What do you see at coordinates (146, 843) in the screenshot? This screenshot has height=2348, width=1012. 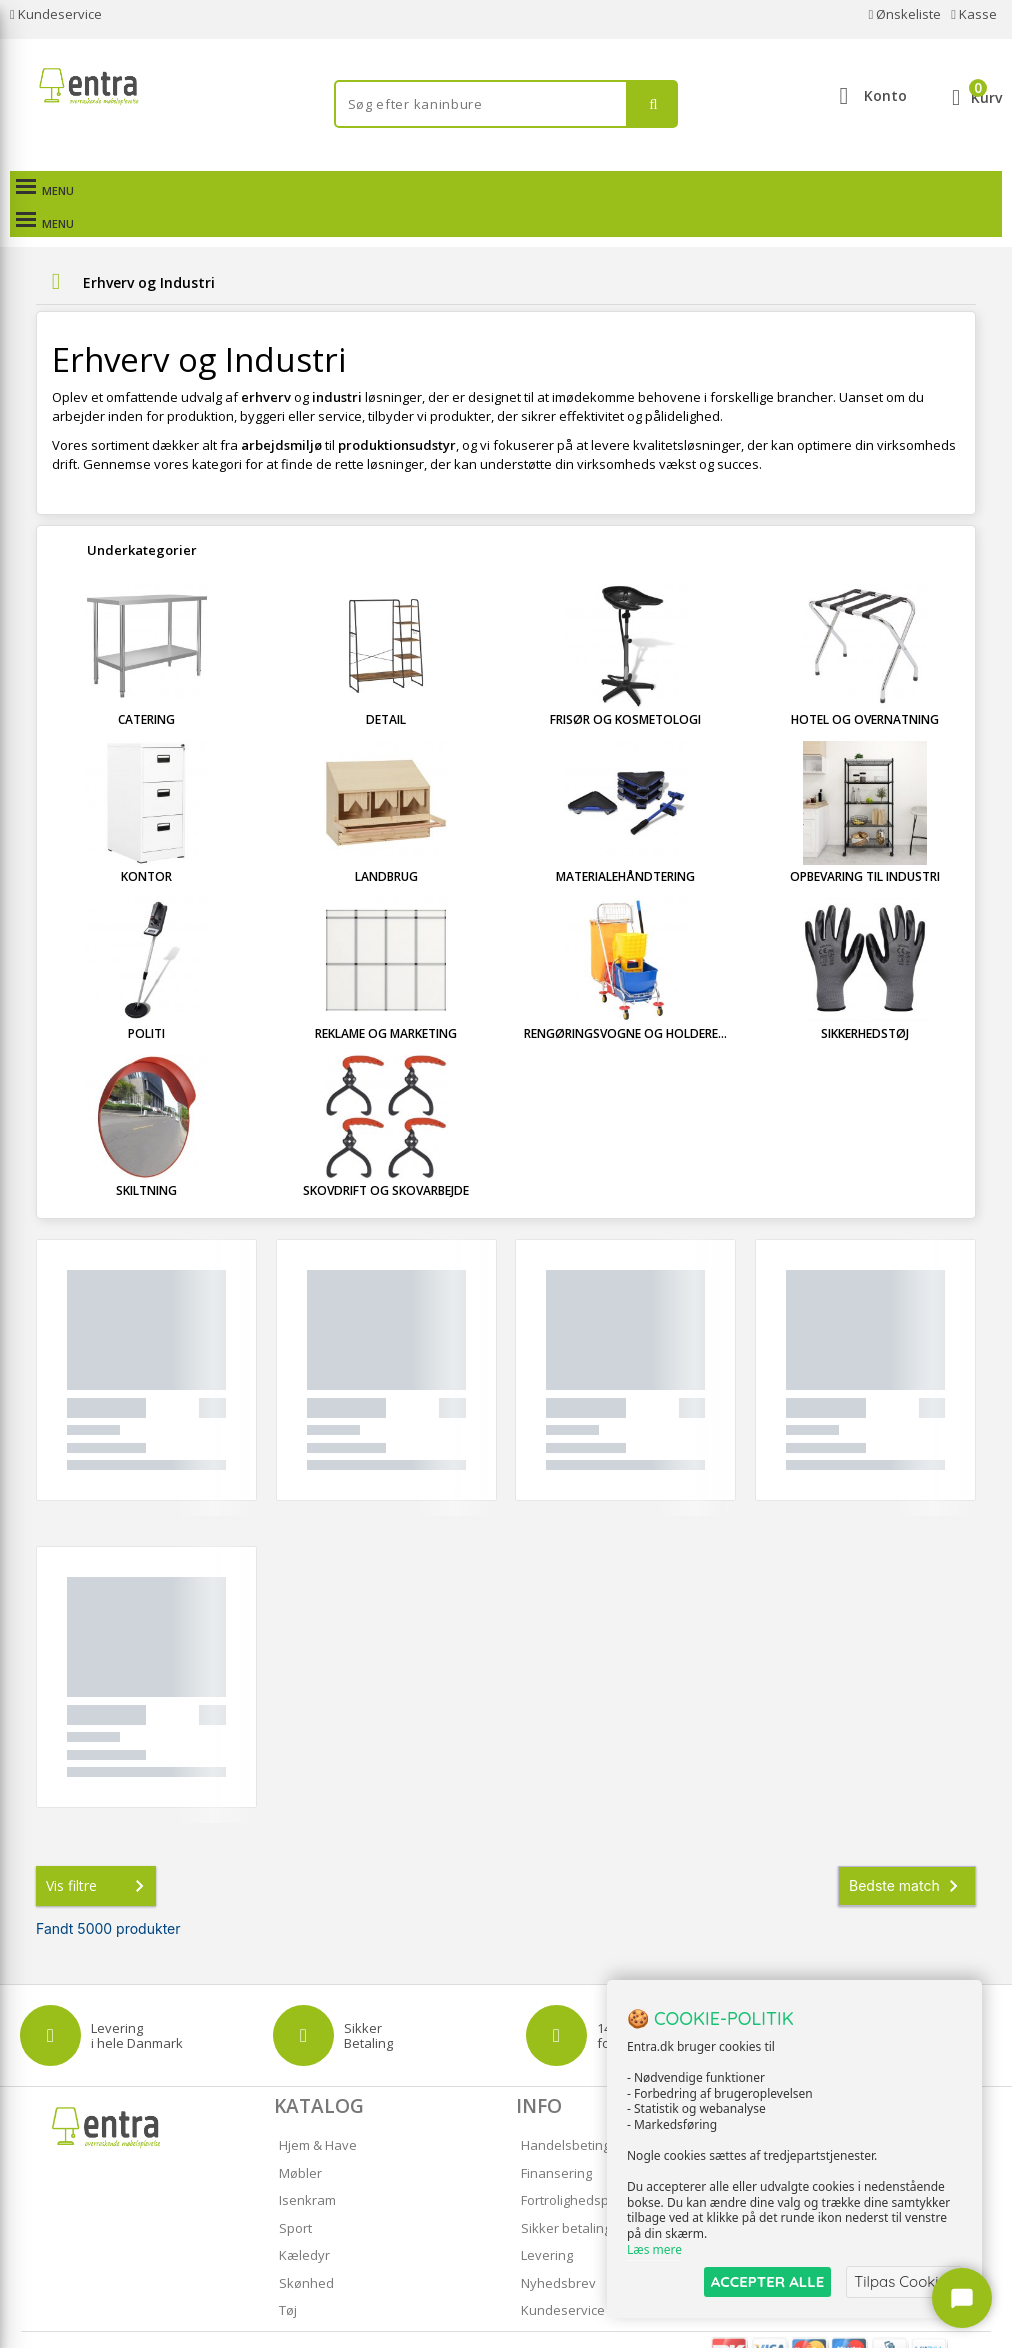 I see `Kontor` at bounding box center [146, 843].